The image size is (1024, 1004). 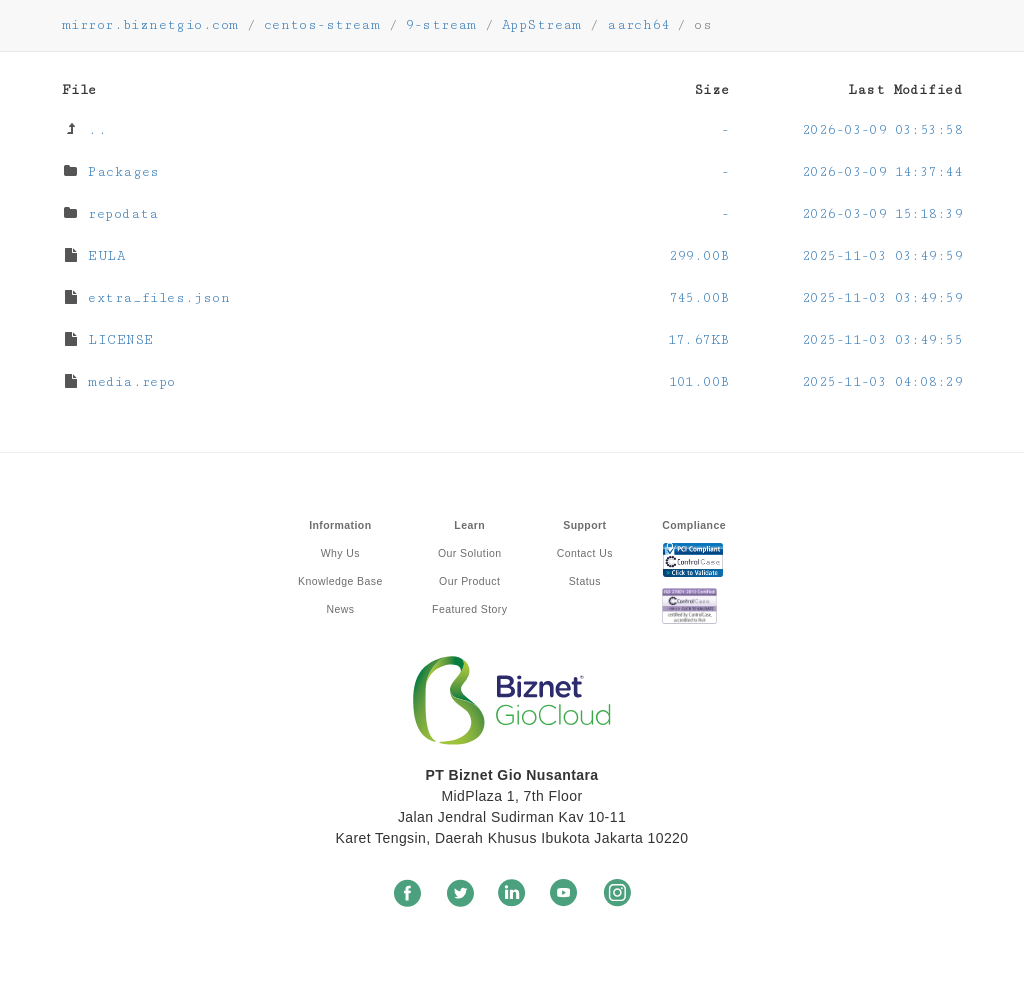 What do you see at coordinates (469, 553) in the screenshot?
I see `Our Solution` at bounding box center [469, 553].